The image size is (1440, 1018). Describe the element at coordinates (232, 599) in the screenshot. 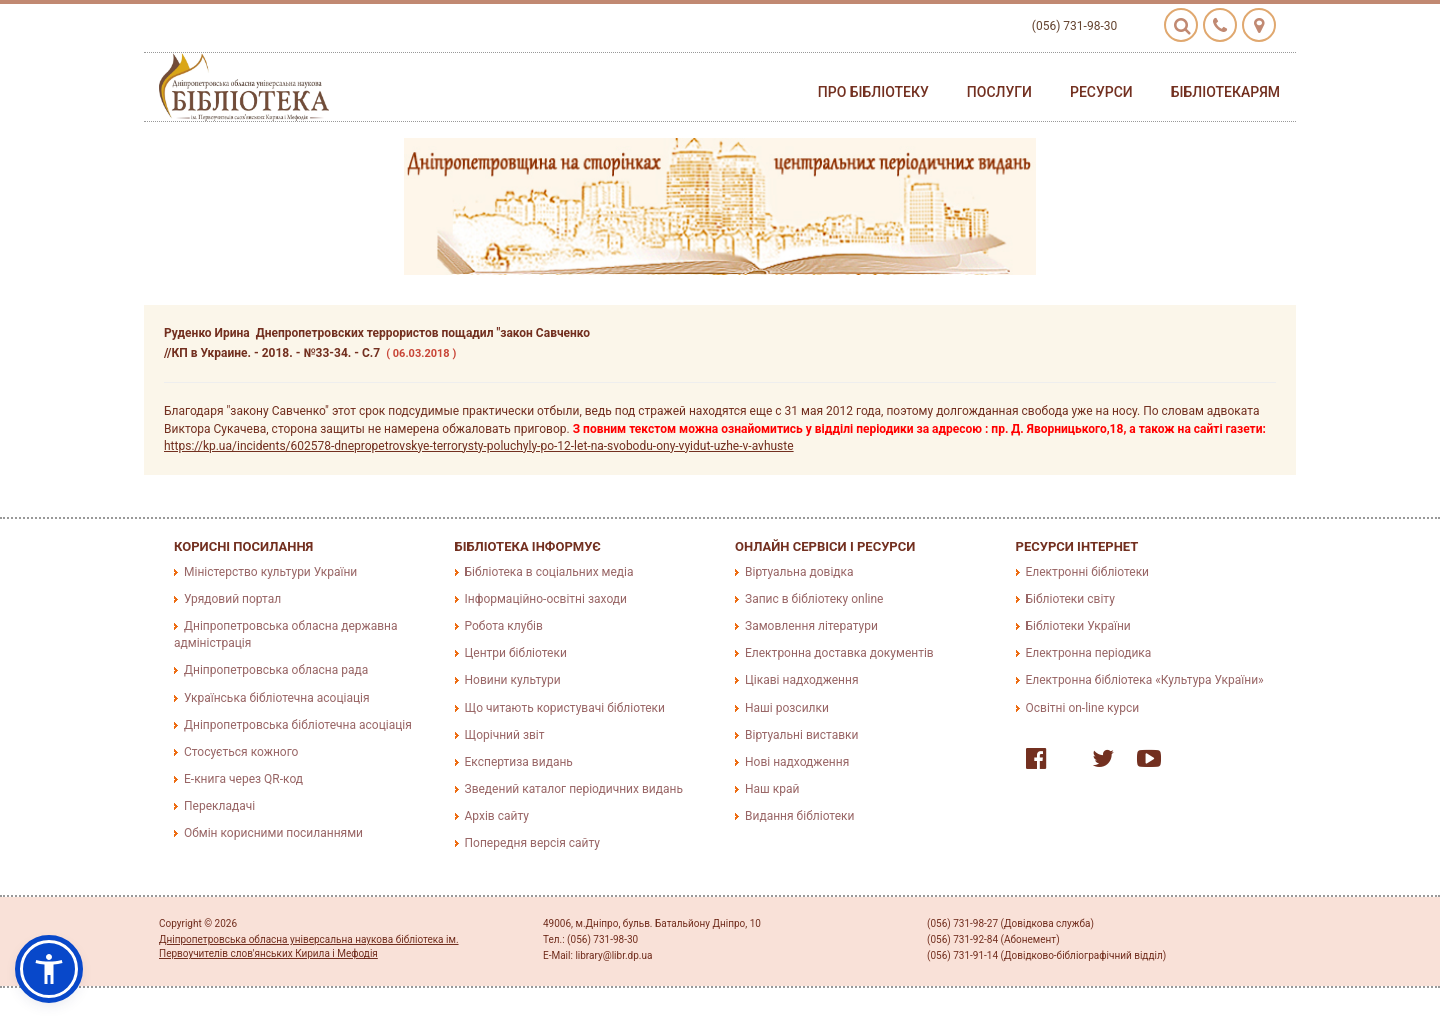

I see `Урядовий портал` at that location.